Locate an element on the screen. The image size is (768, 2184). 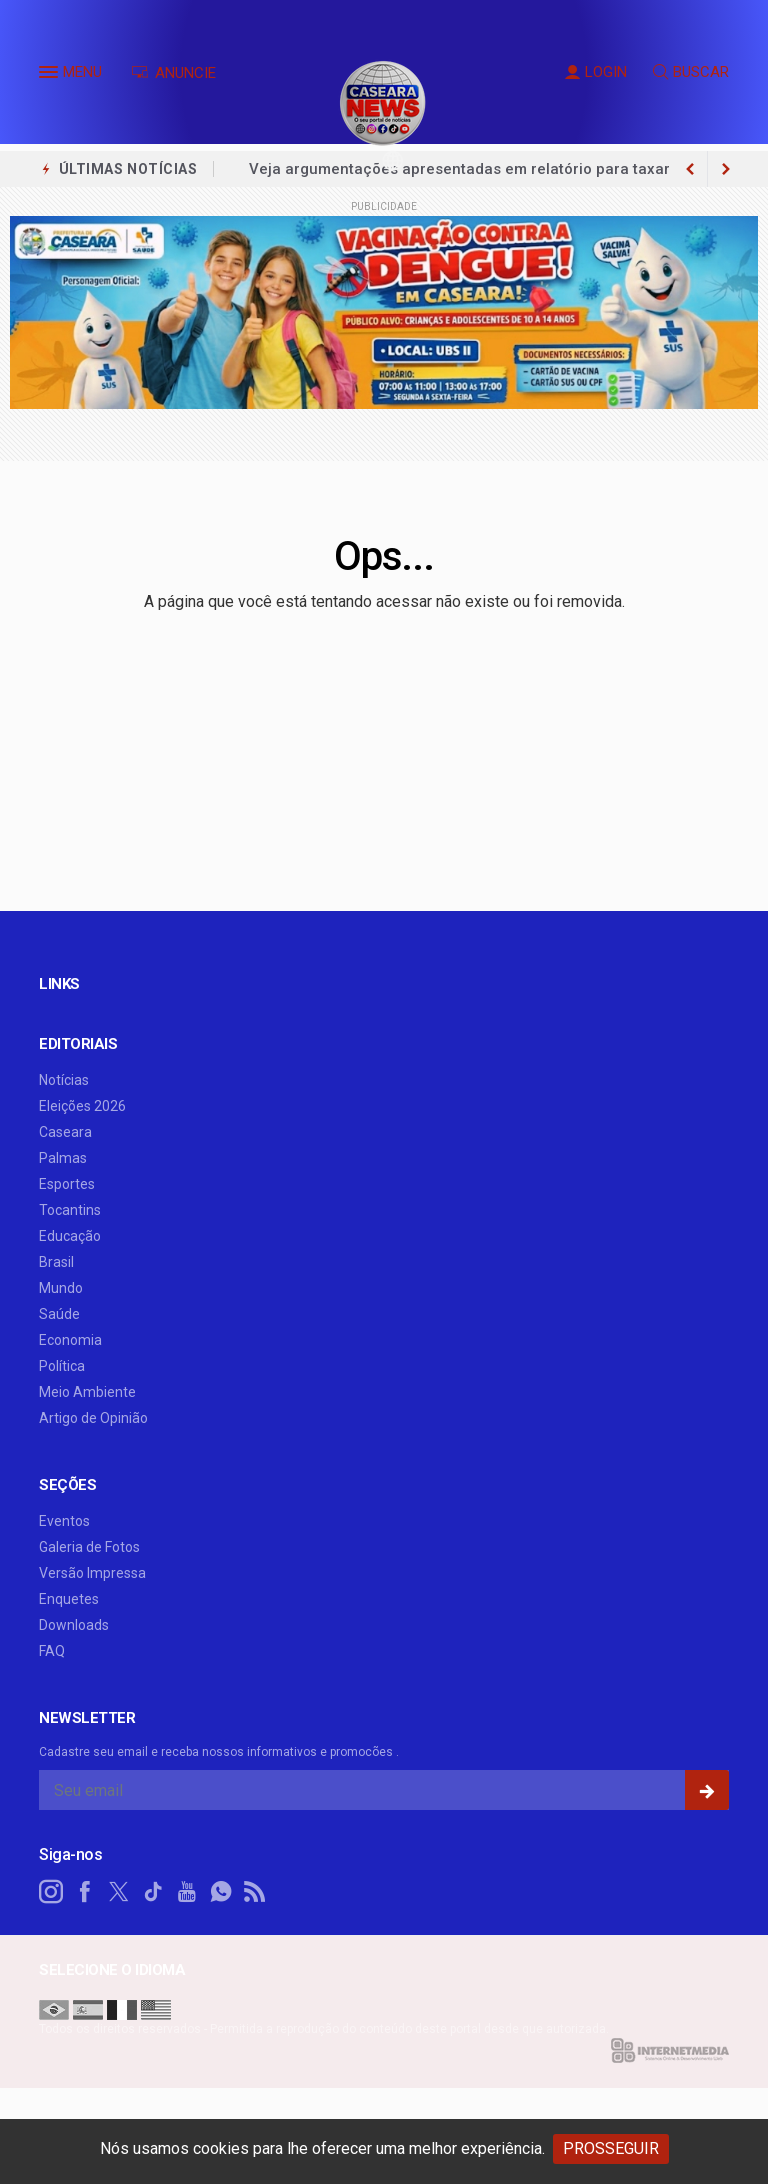
Meio Ambiente is located at coordinates (87, 1392).